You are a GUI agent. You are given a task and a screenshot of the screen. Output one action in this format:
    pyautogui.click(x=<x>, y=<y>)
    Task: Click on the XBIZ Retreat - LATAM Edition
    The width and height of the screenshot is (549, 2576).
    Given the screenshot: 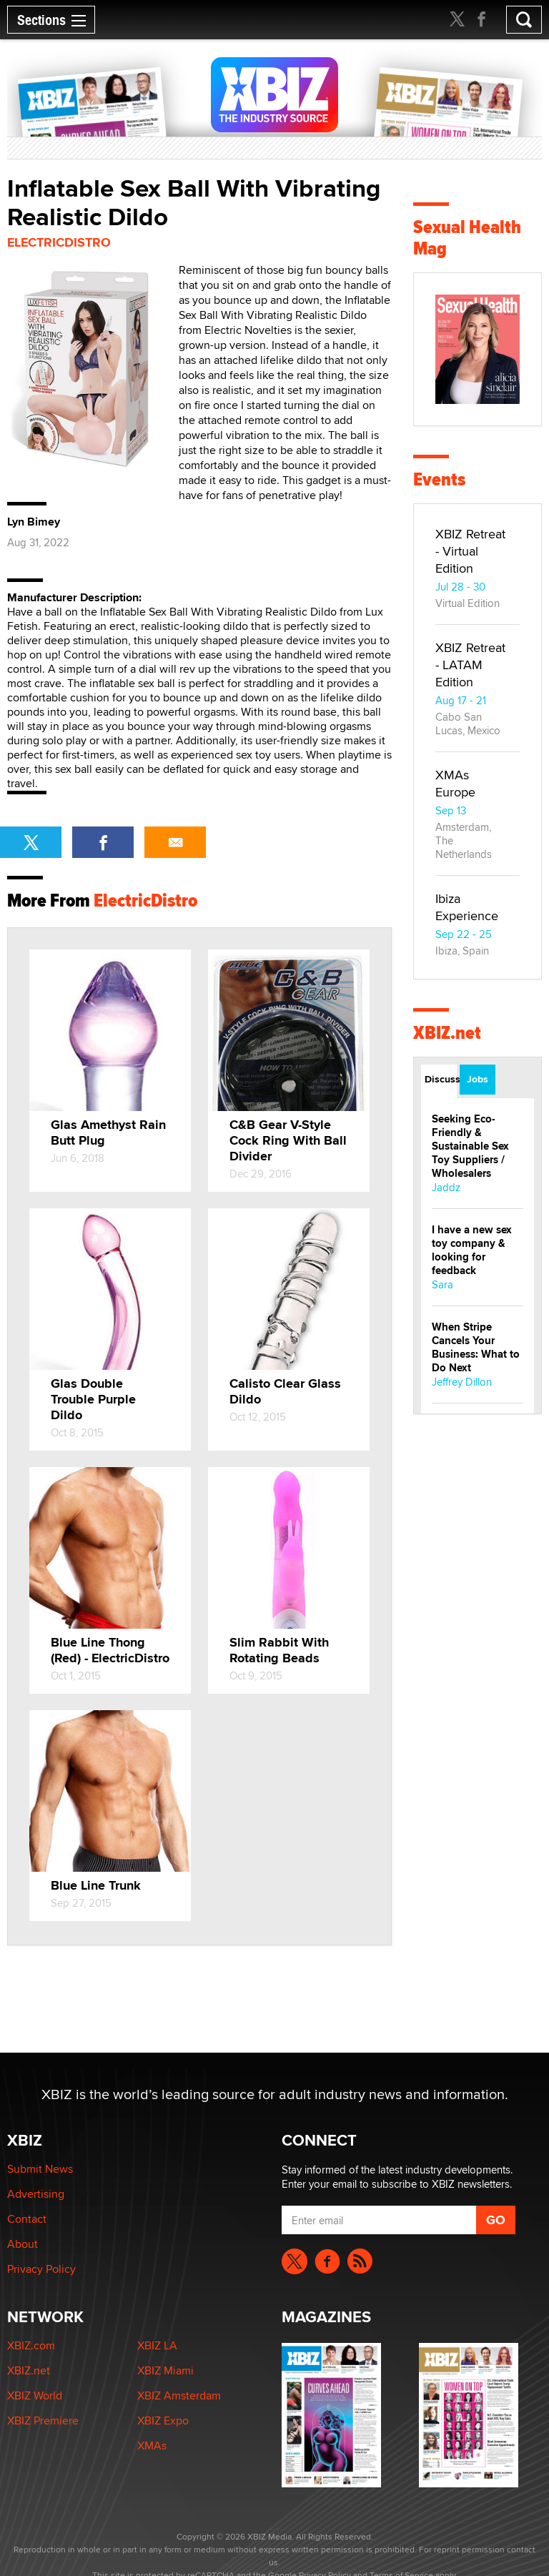 What is the action you would take?
    pyautogui.click(x=470, y=664)
    